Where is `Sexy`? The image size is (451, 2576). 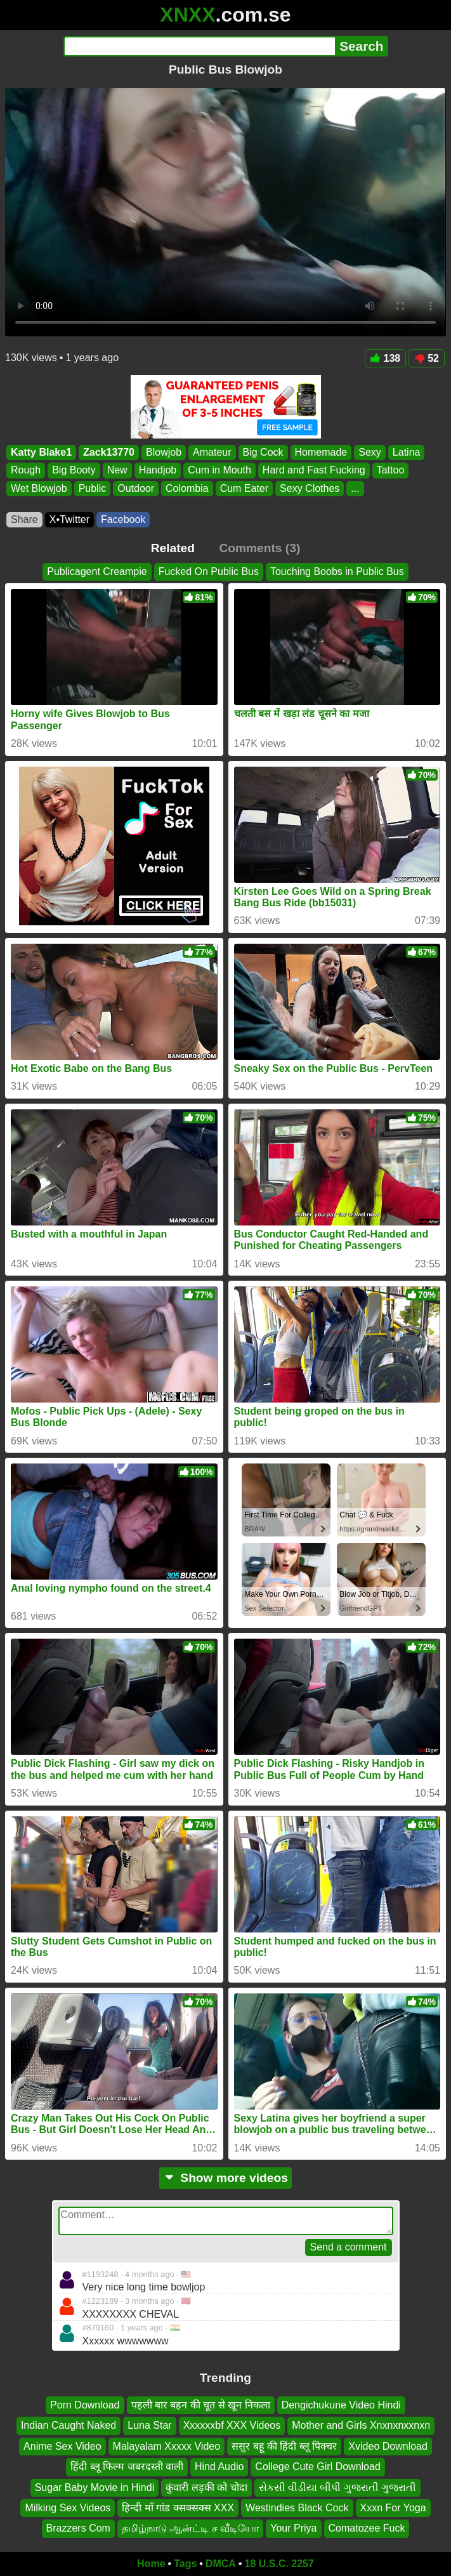
Sexy is located at coordinates (369, 452).